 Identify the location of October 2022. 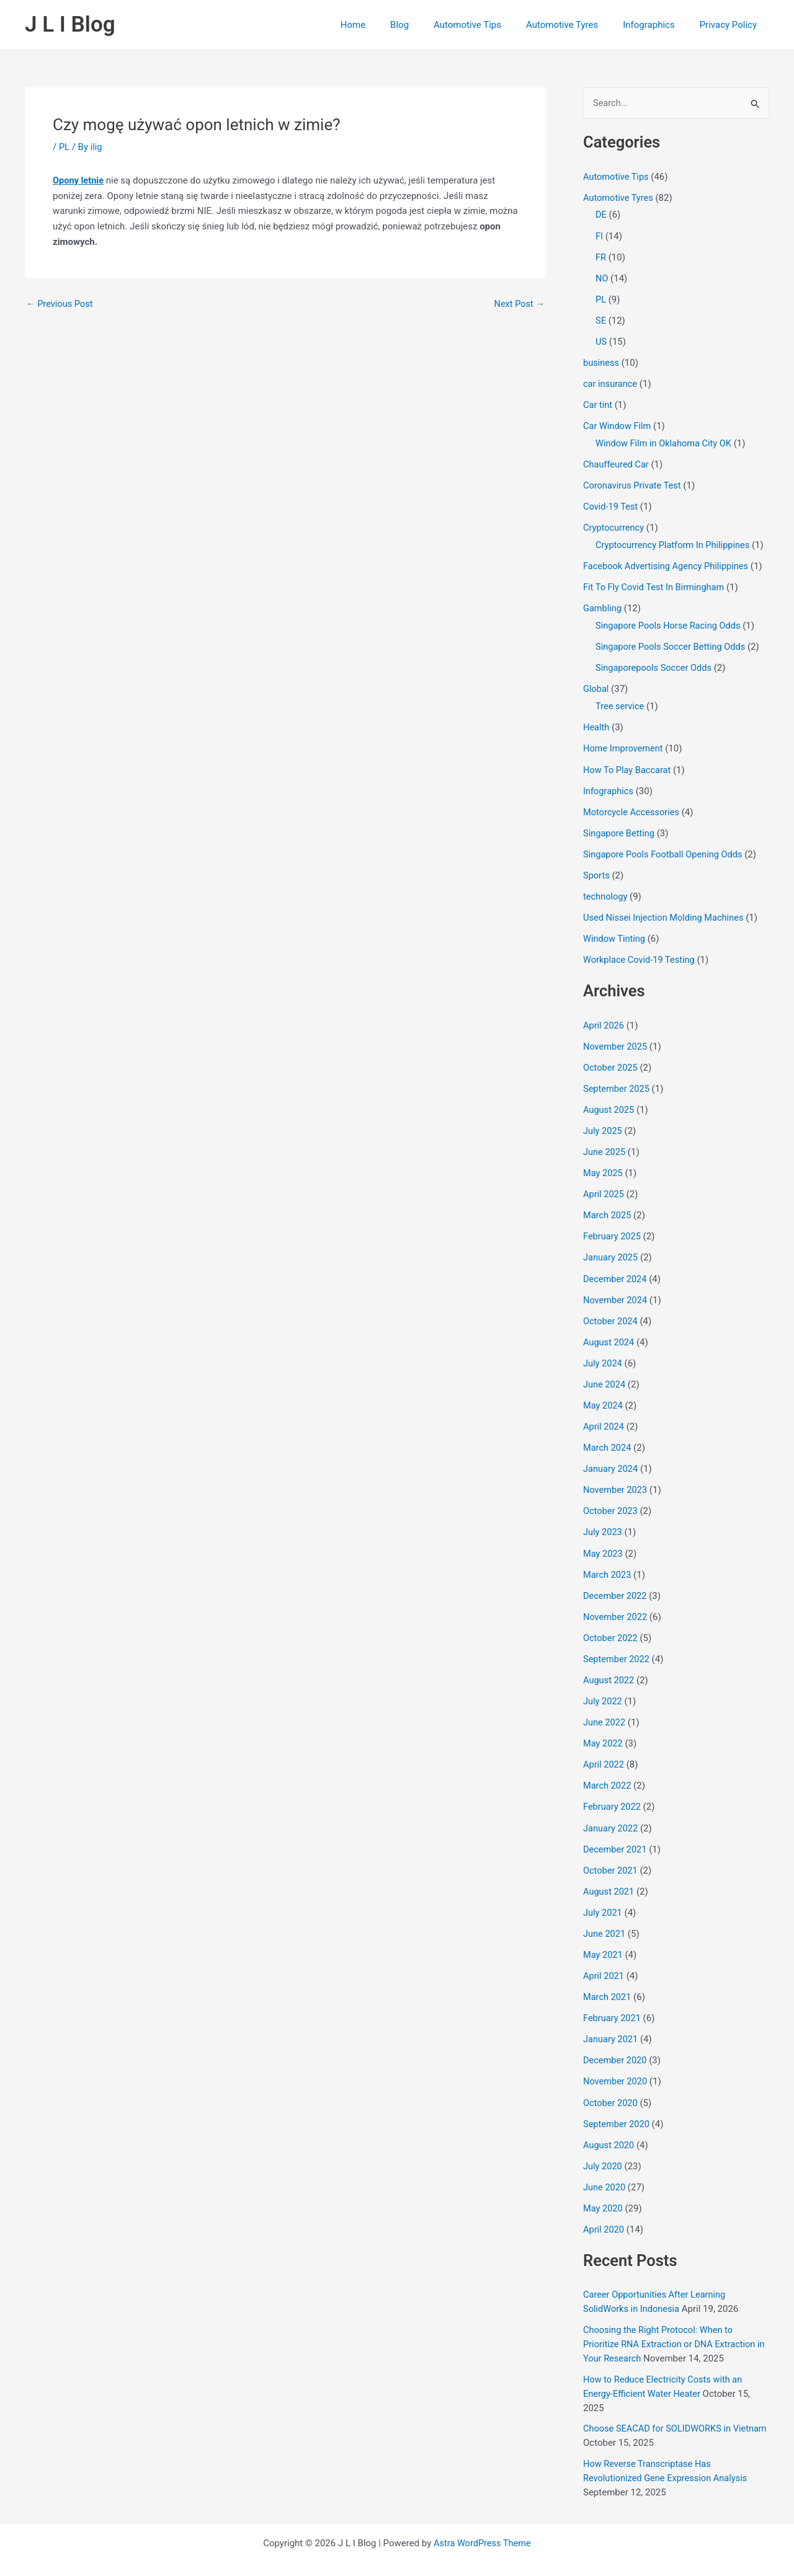
(611, 1624).